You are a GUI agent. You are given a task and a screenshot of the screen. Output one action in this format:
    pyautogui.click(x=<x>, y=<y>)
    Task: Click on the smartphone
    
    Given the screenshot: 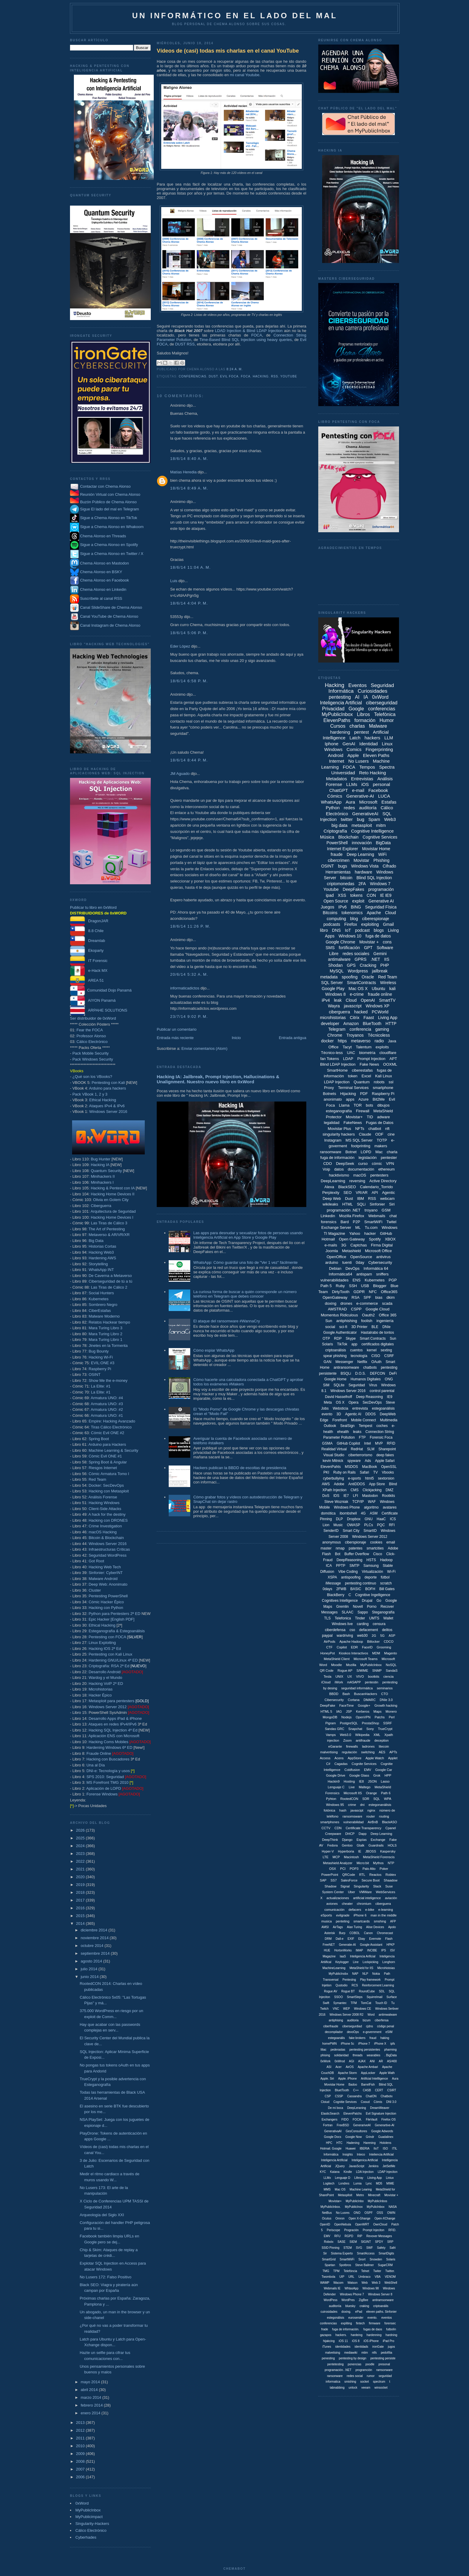 What is the action you would take?
    pyautogui.click(x=383, y=1087)
    